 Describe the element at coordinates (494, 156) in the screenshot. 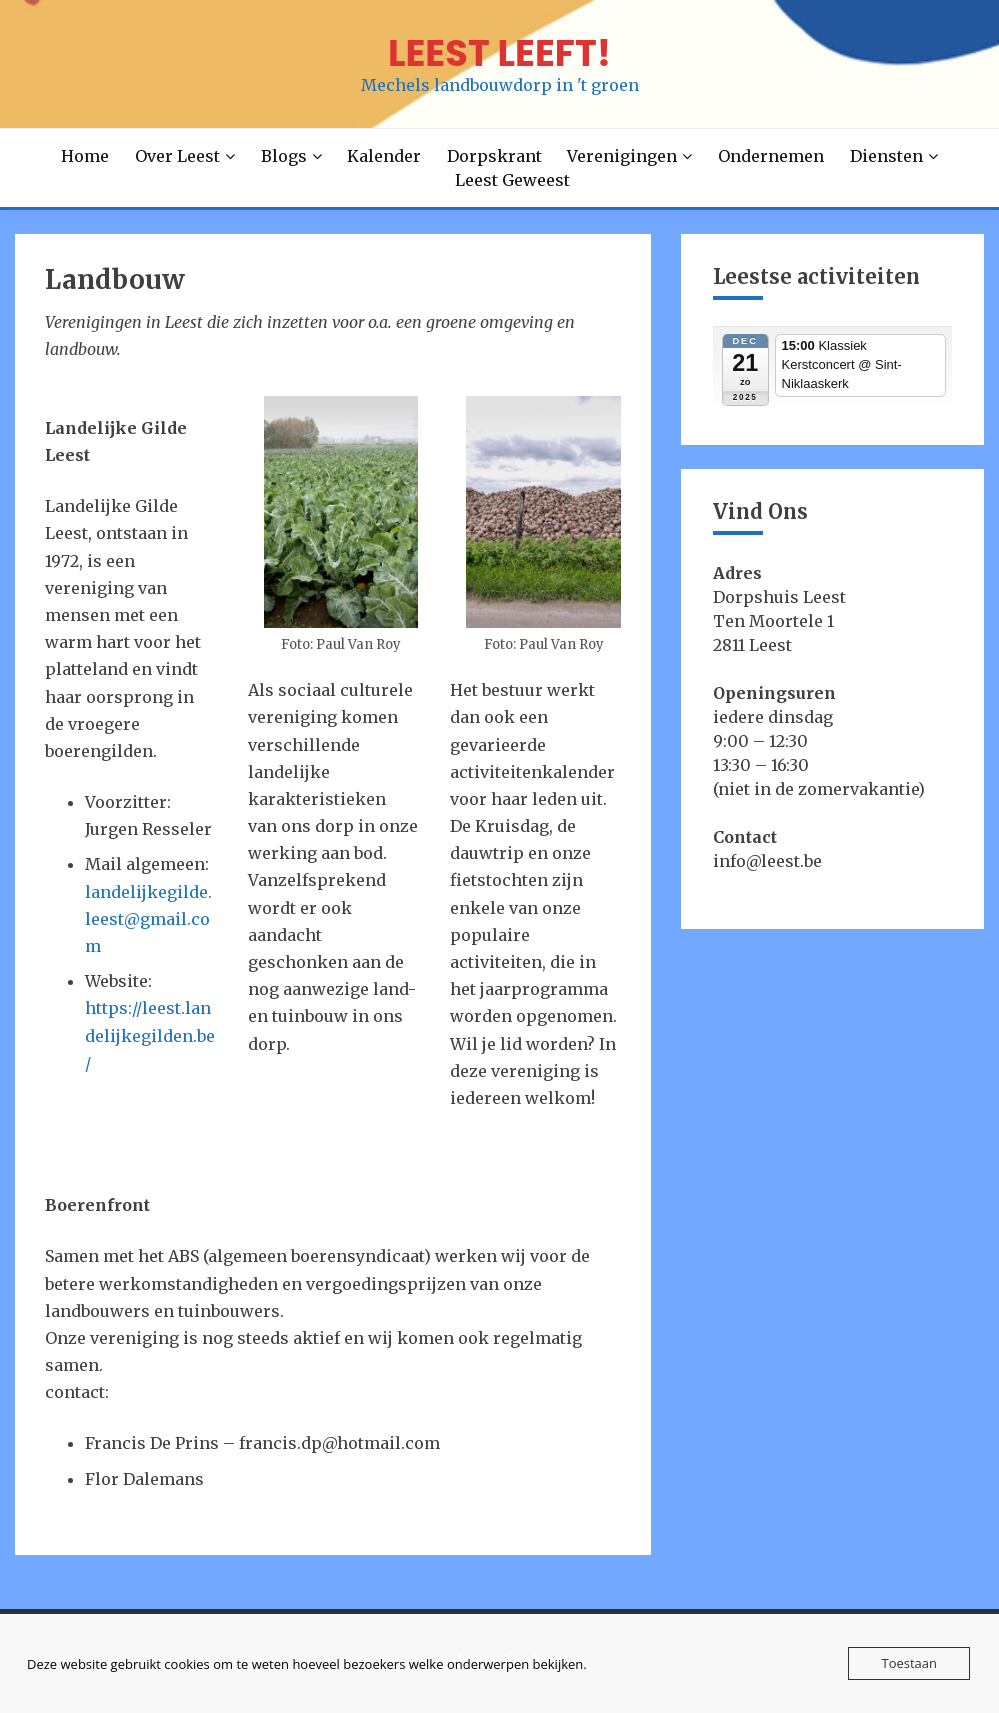

I see `Dorpskrant` at that location.